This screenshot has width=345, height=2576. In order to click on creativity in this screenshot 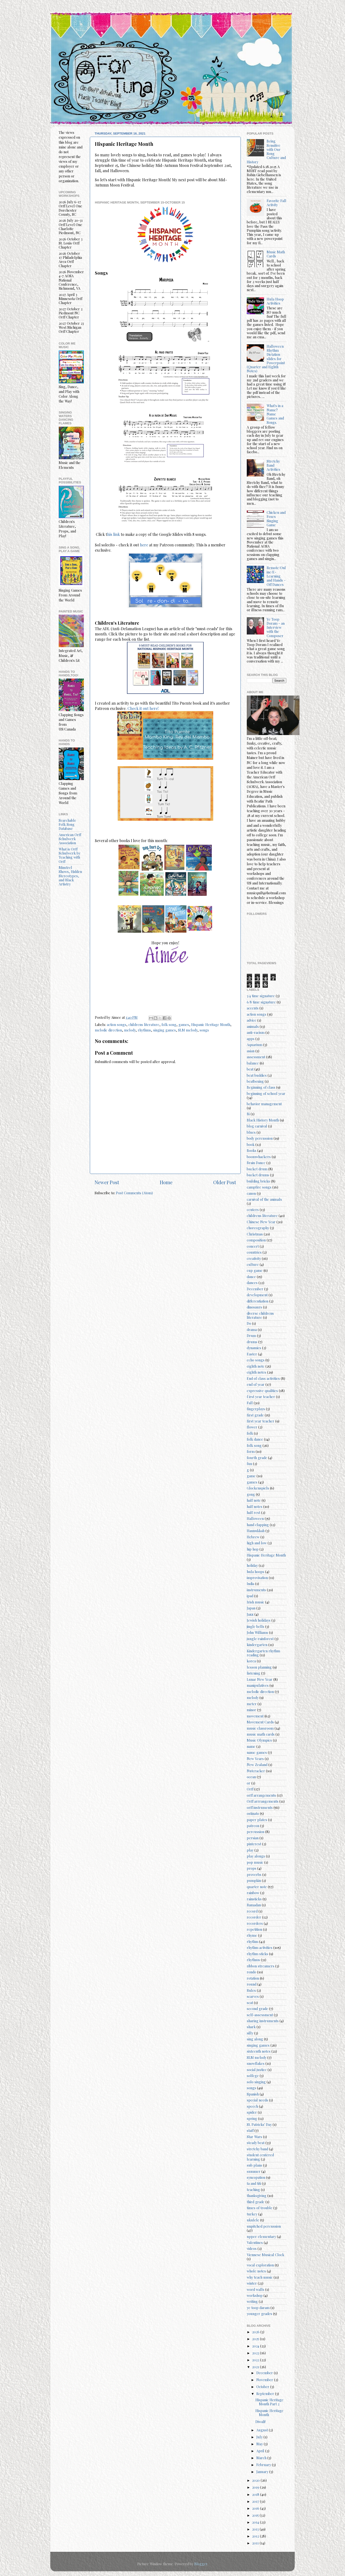, I will do `click(254, 1258)`.